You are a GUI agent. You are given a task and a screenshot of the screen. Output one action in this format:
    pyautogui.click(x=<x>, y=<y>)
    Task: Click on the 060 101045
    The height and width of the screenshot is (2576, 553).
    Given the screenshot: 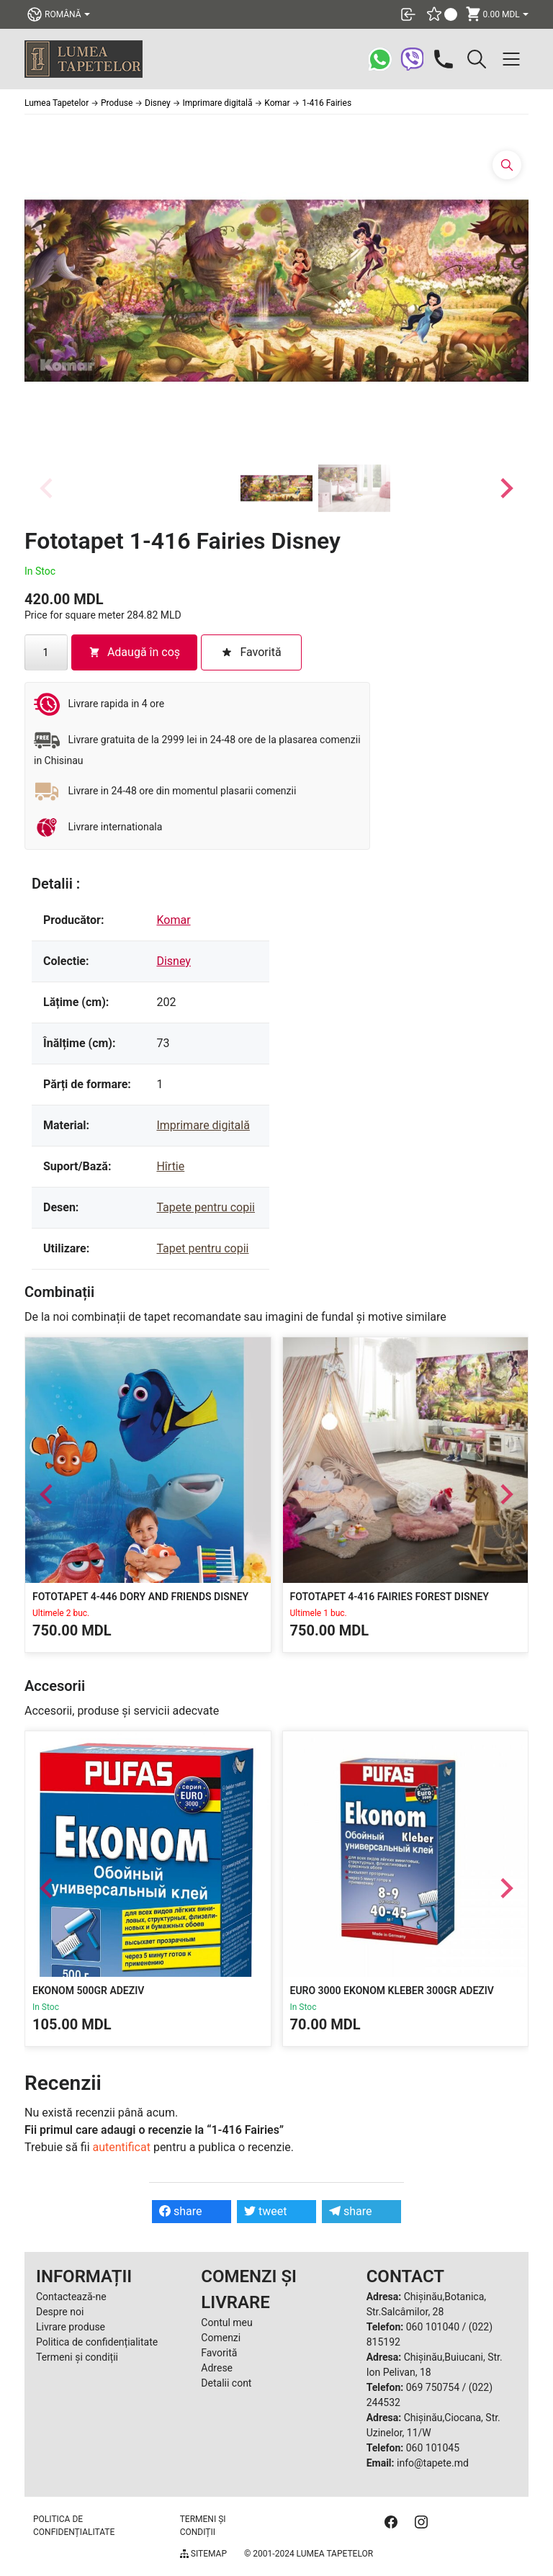 What is the action you would take?
    pyautogui.click(x=432, y=2448)
    